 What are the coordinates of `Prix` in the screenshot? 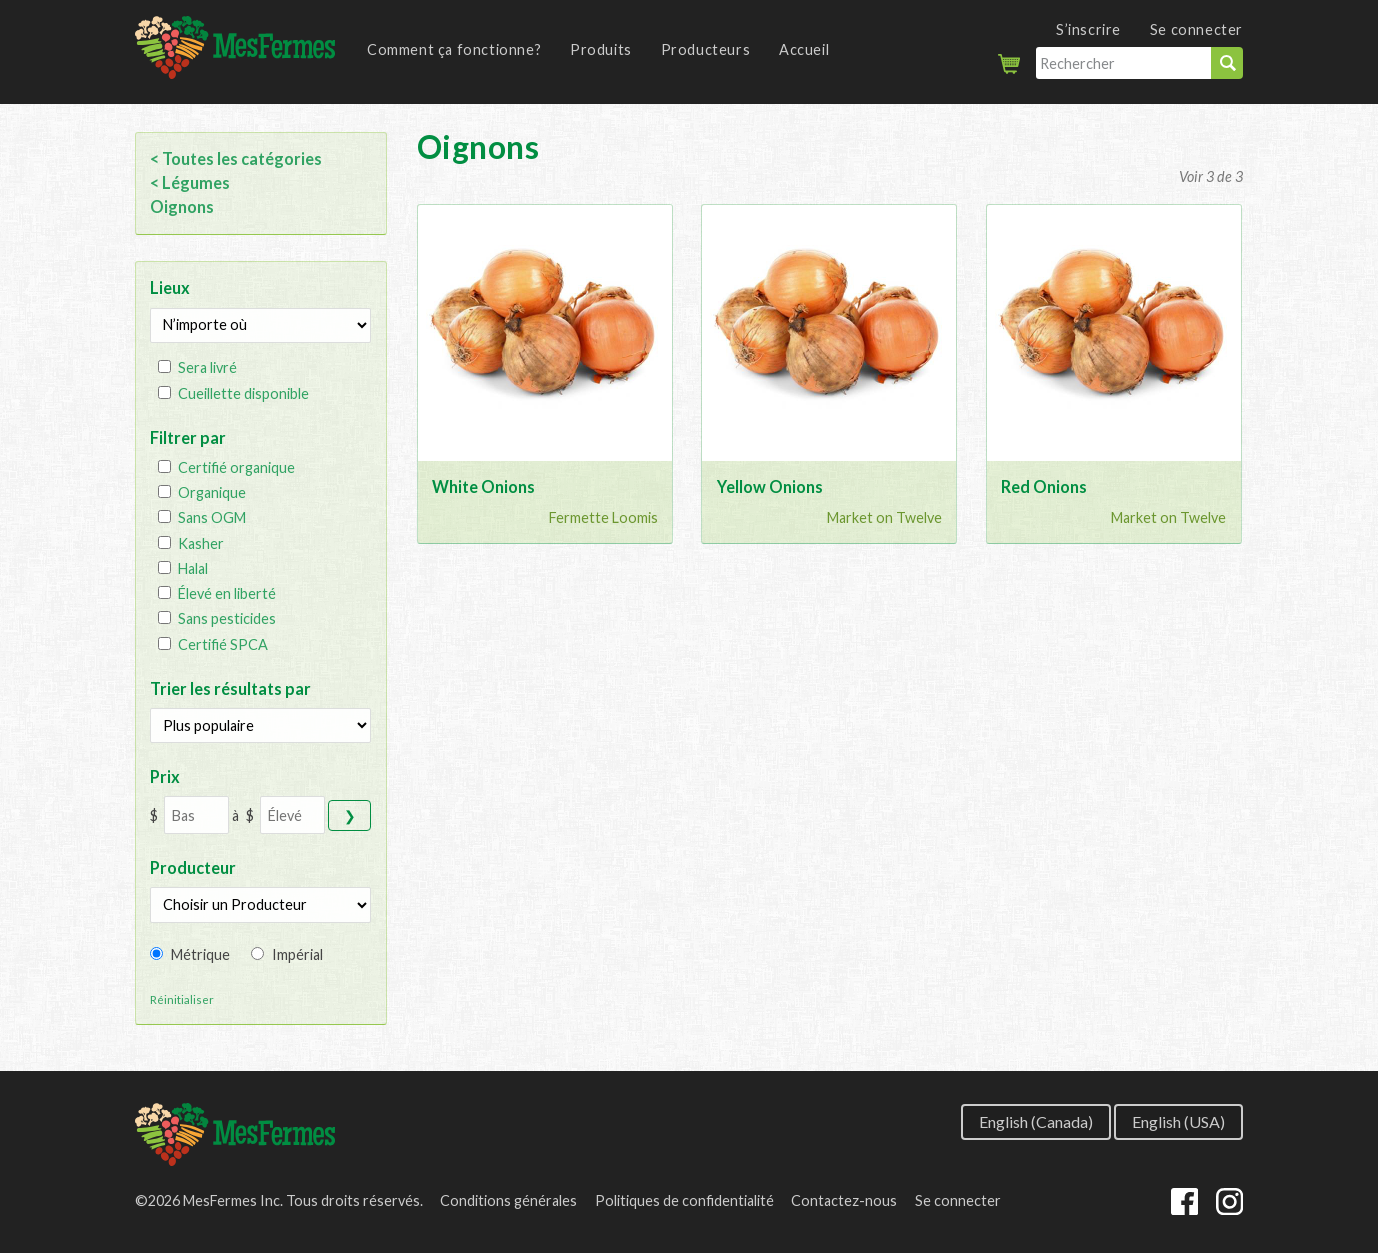 It's located at (165, 776).